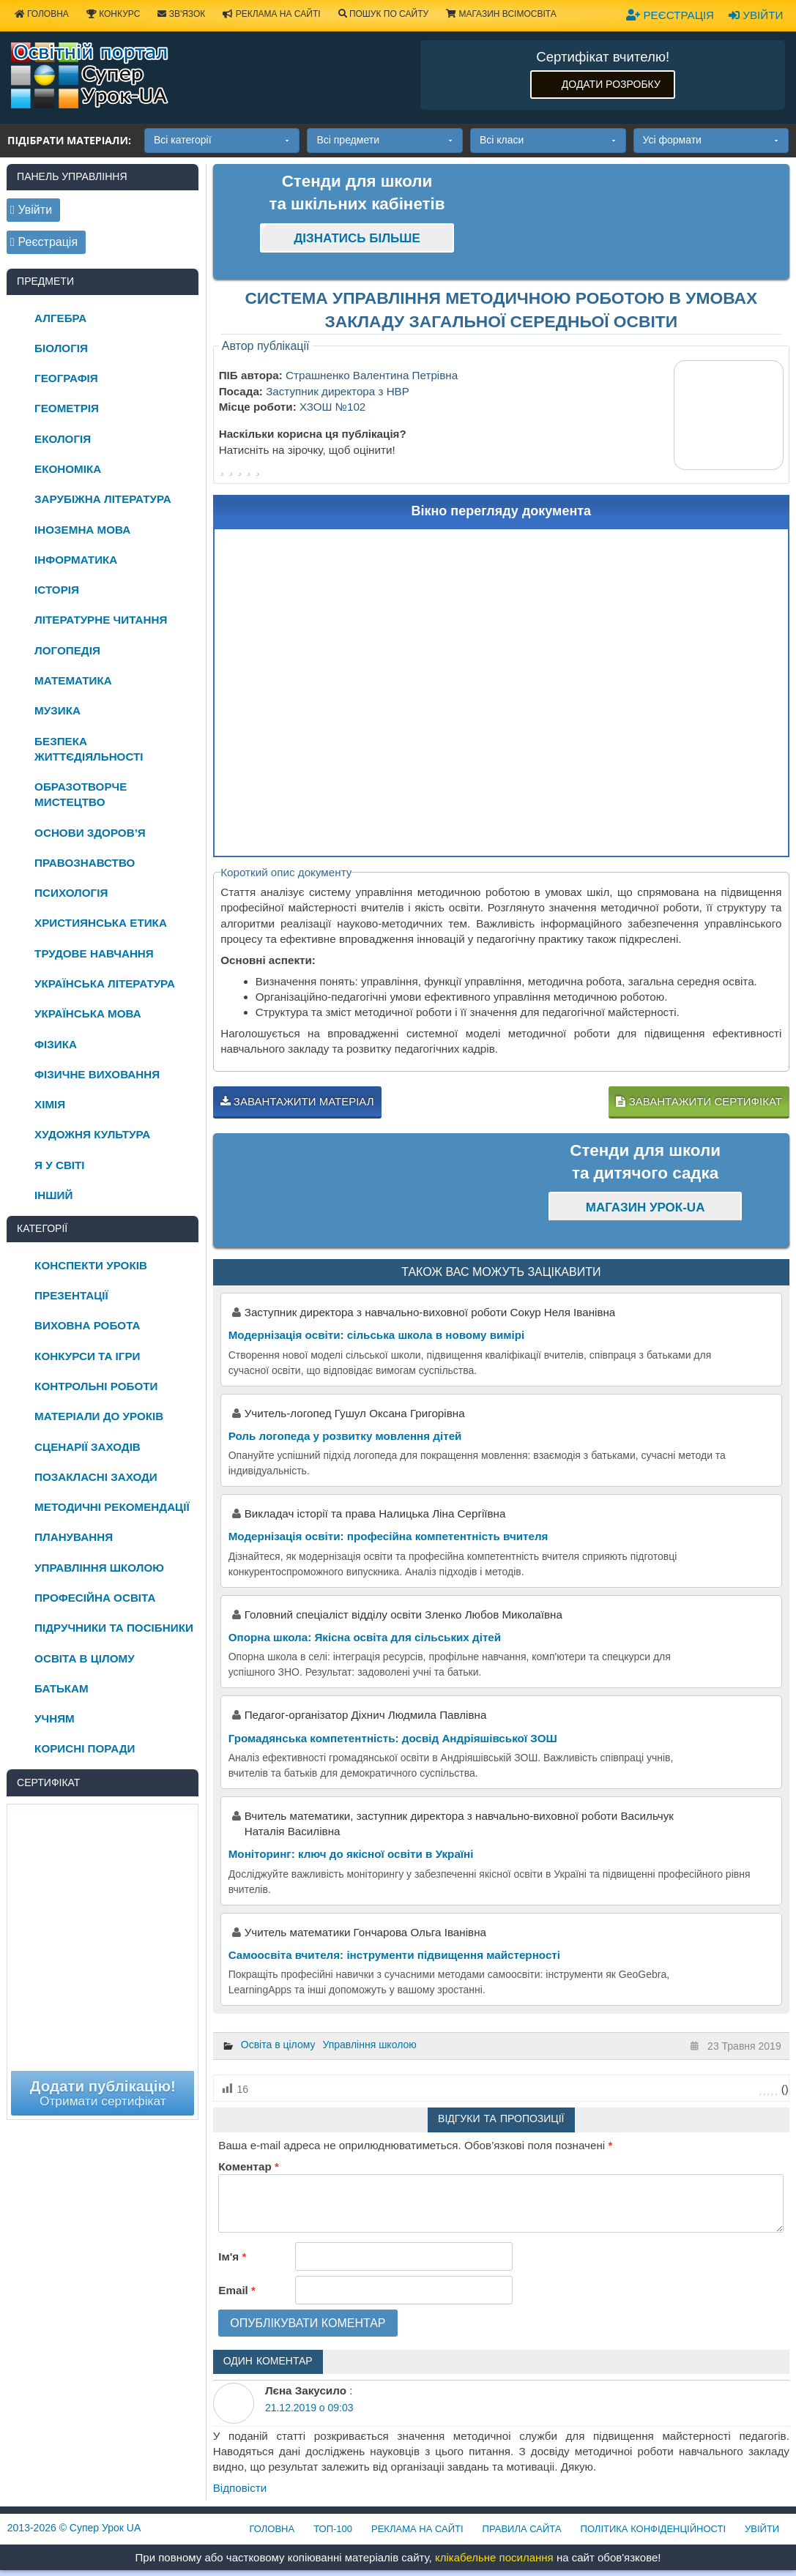 Image resolution: width=796 pixels, height=2576 pixels. I want to click on Підручники та посібники, so click(113, 1627).